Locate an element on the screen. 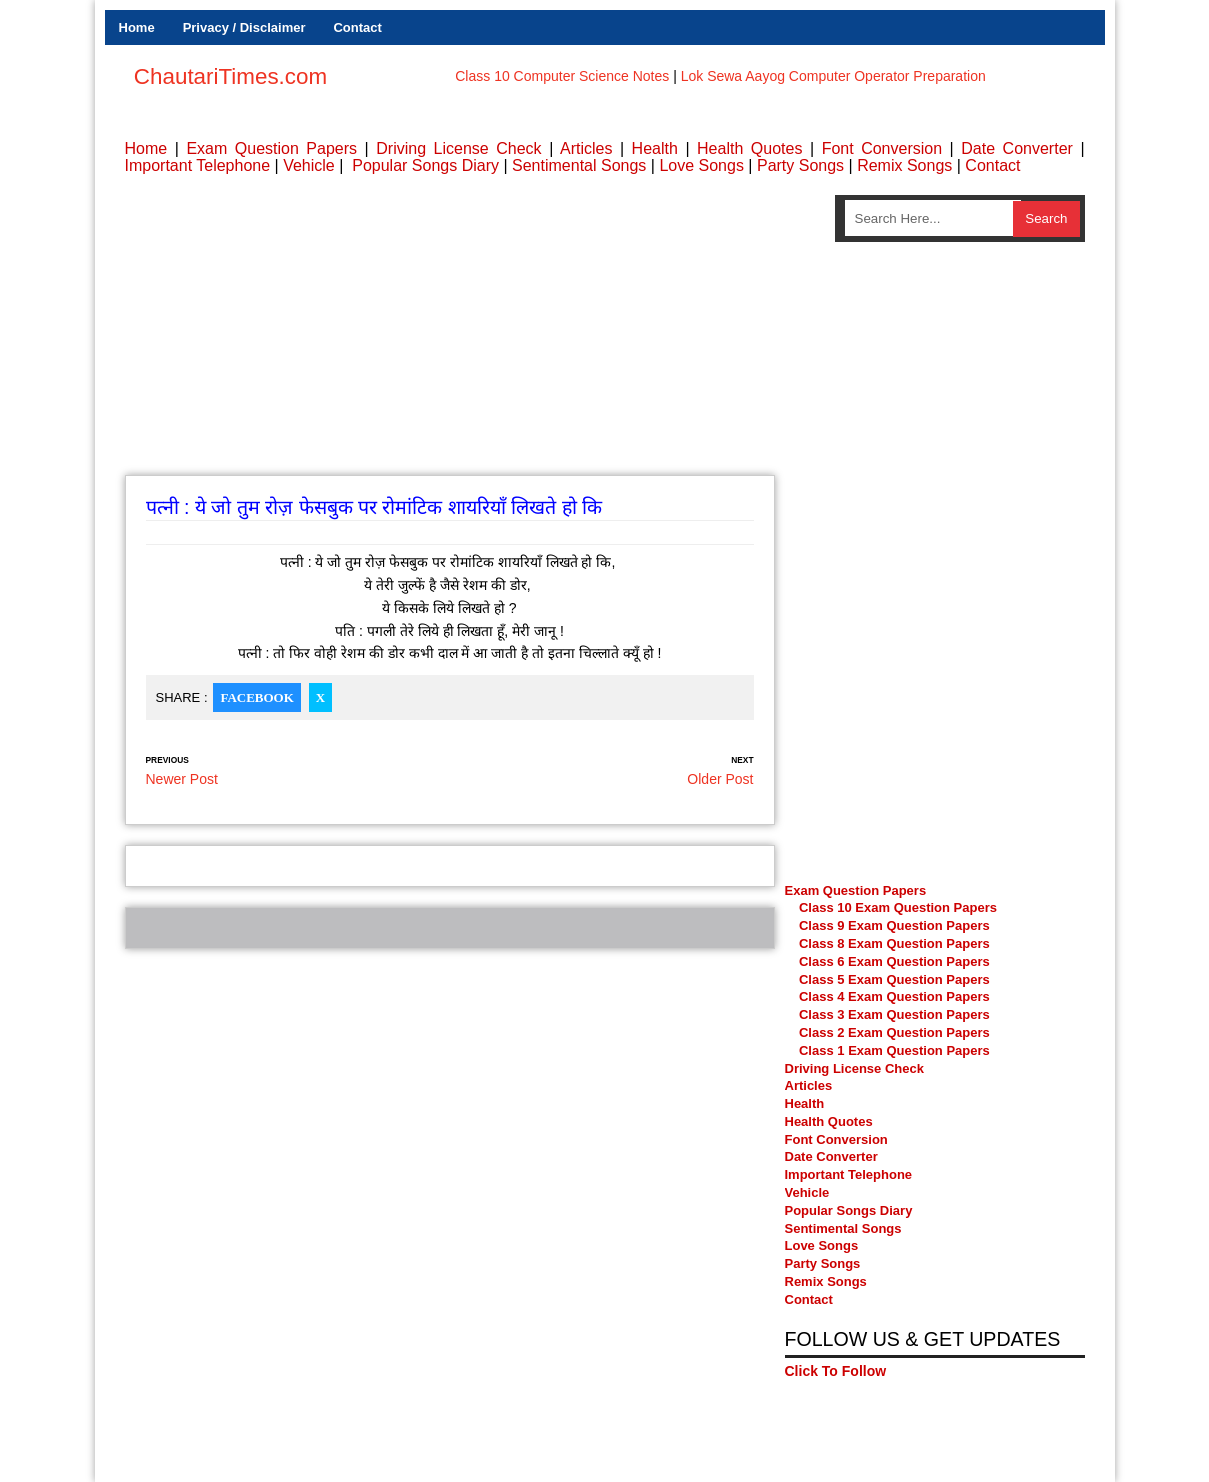 The width and height of the screenshot is (1209, 1482). ChautariTimes.com is located at coordinates (230, 76).